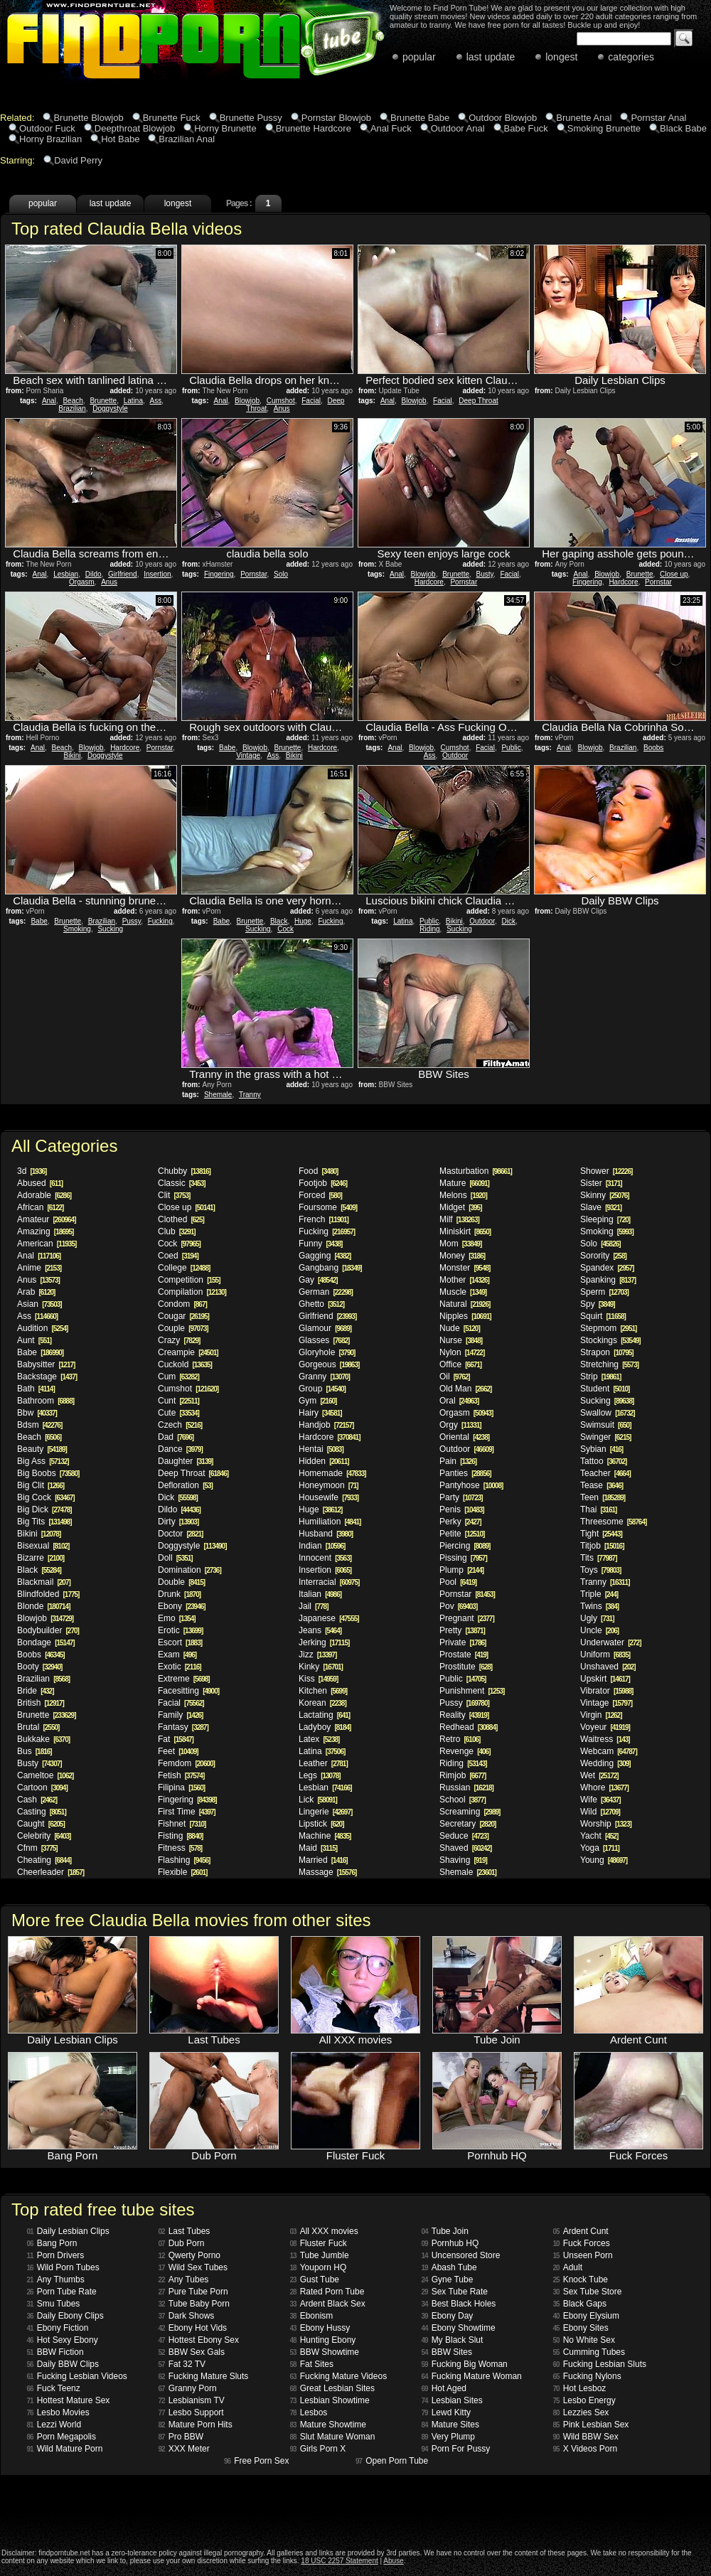  I want to click on Pornstar Blowjob, so click(336, 117).